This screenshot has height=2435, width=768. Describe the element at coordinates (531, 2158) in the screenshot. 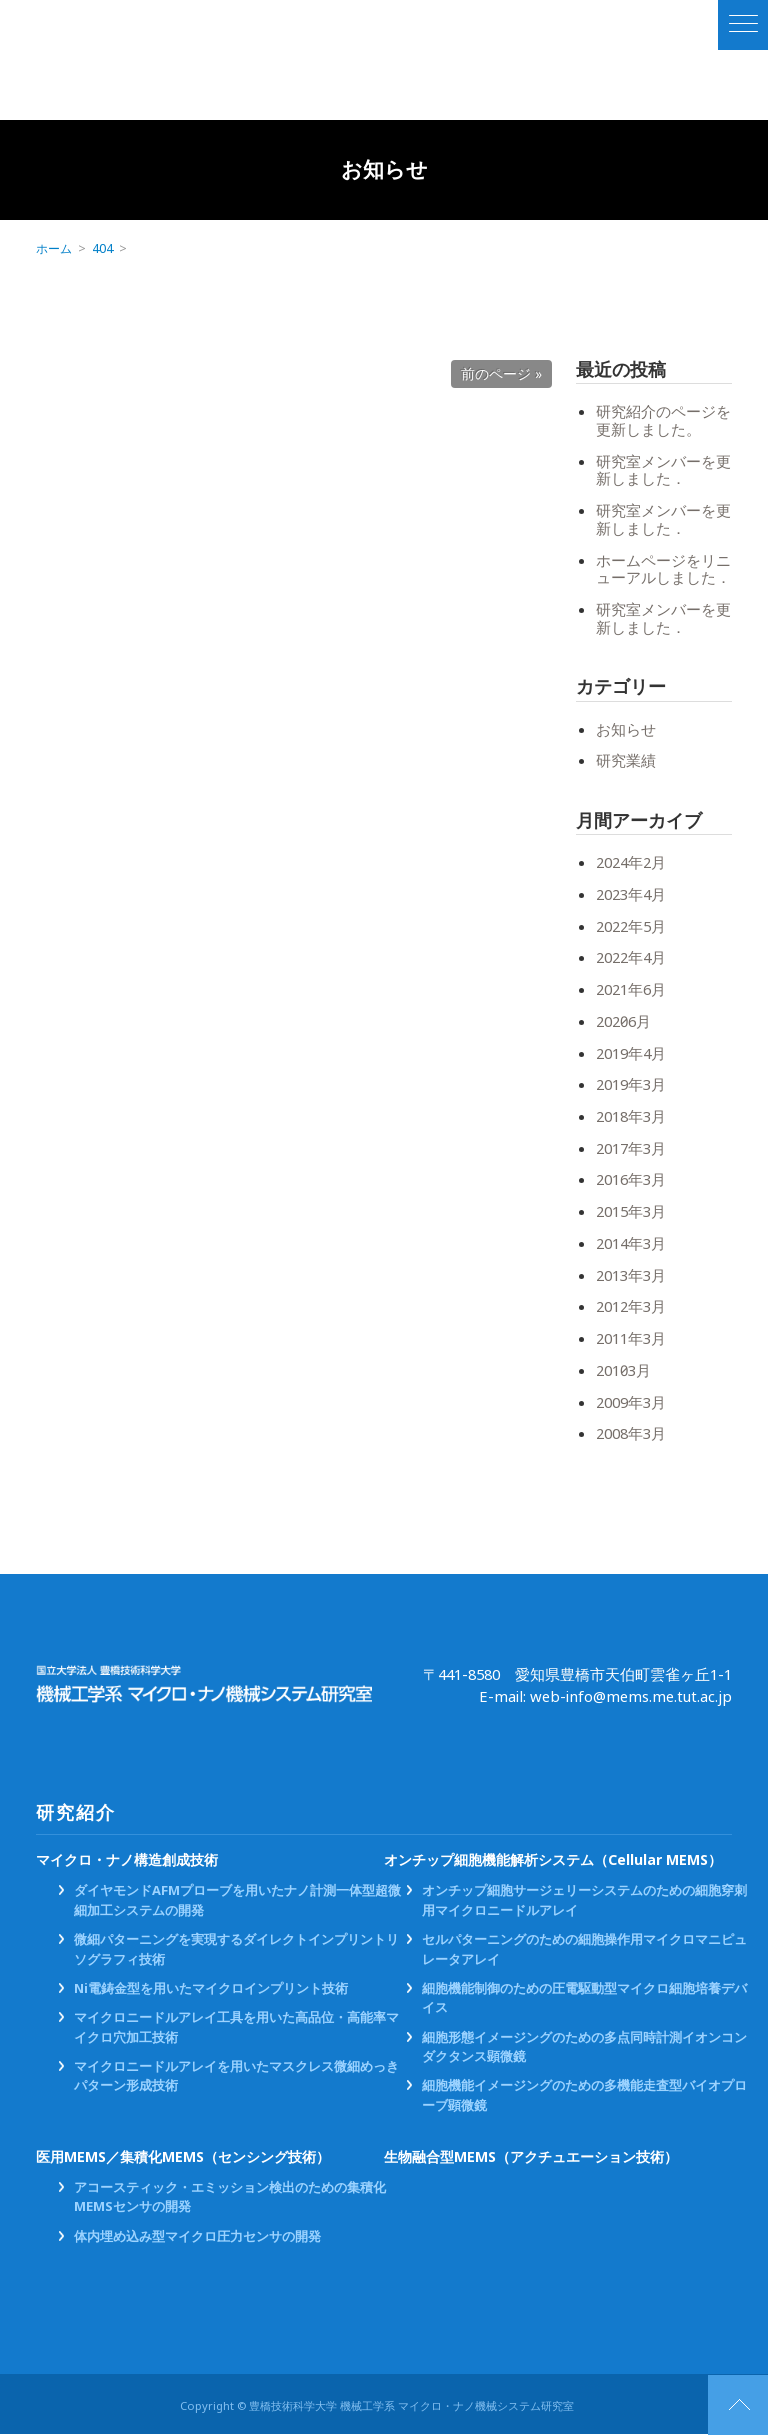

I see `生物融合型MEMS（アクチュエーション技術）` at that location.